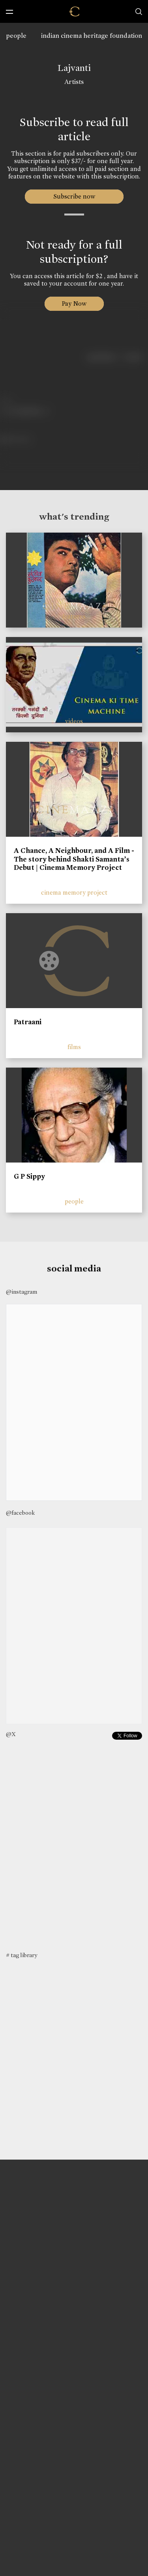  What do you see at coordinates (74, 1047) in the screenshot?
I see `films` at bounding box center [74, 1047].